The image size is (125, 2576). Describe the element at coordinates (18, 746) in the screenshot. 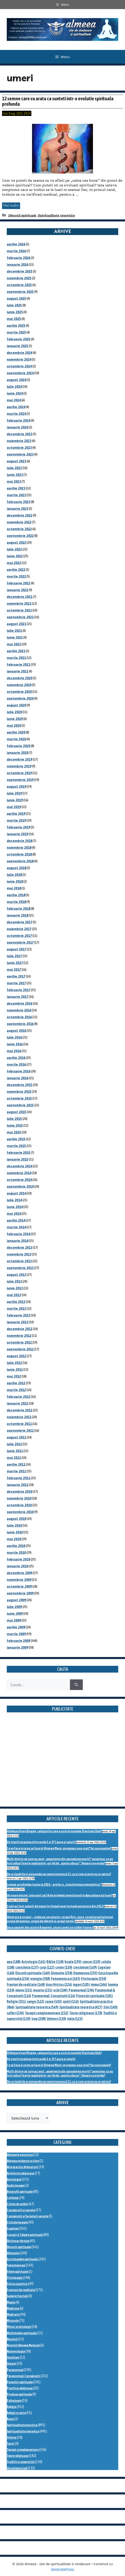

I see `februarie 2020` at that location.